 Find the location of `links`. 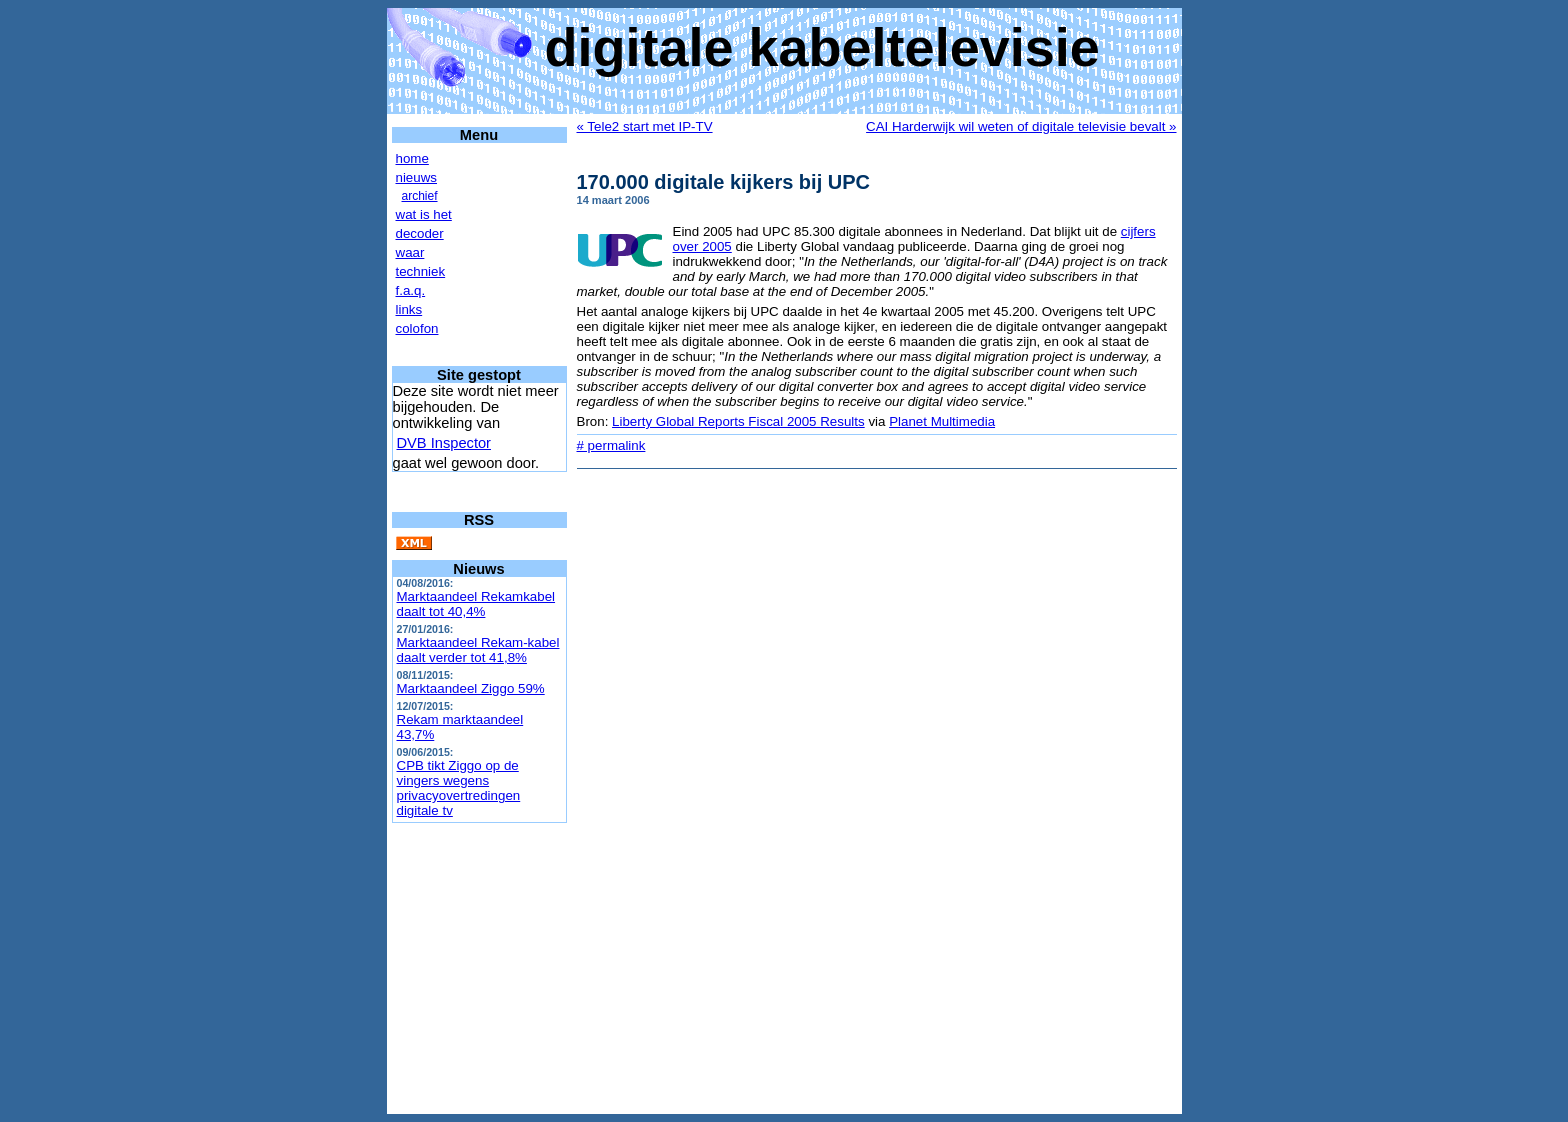

links is located at coordinates (409, 309).